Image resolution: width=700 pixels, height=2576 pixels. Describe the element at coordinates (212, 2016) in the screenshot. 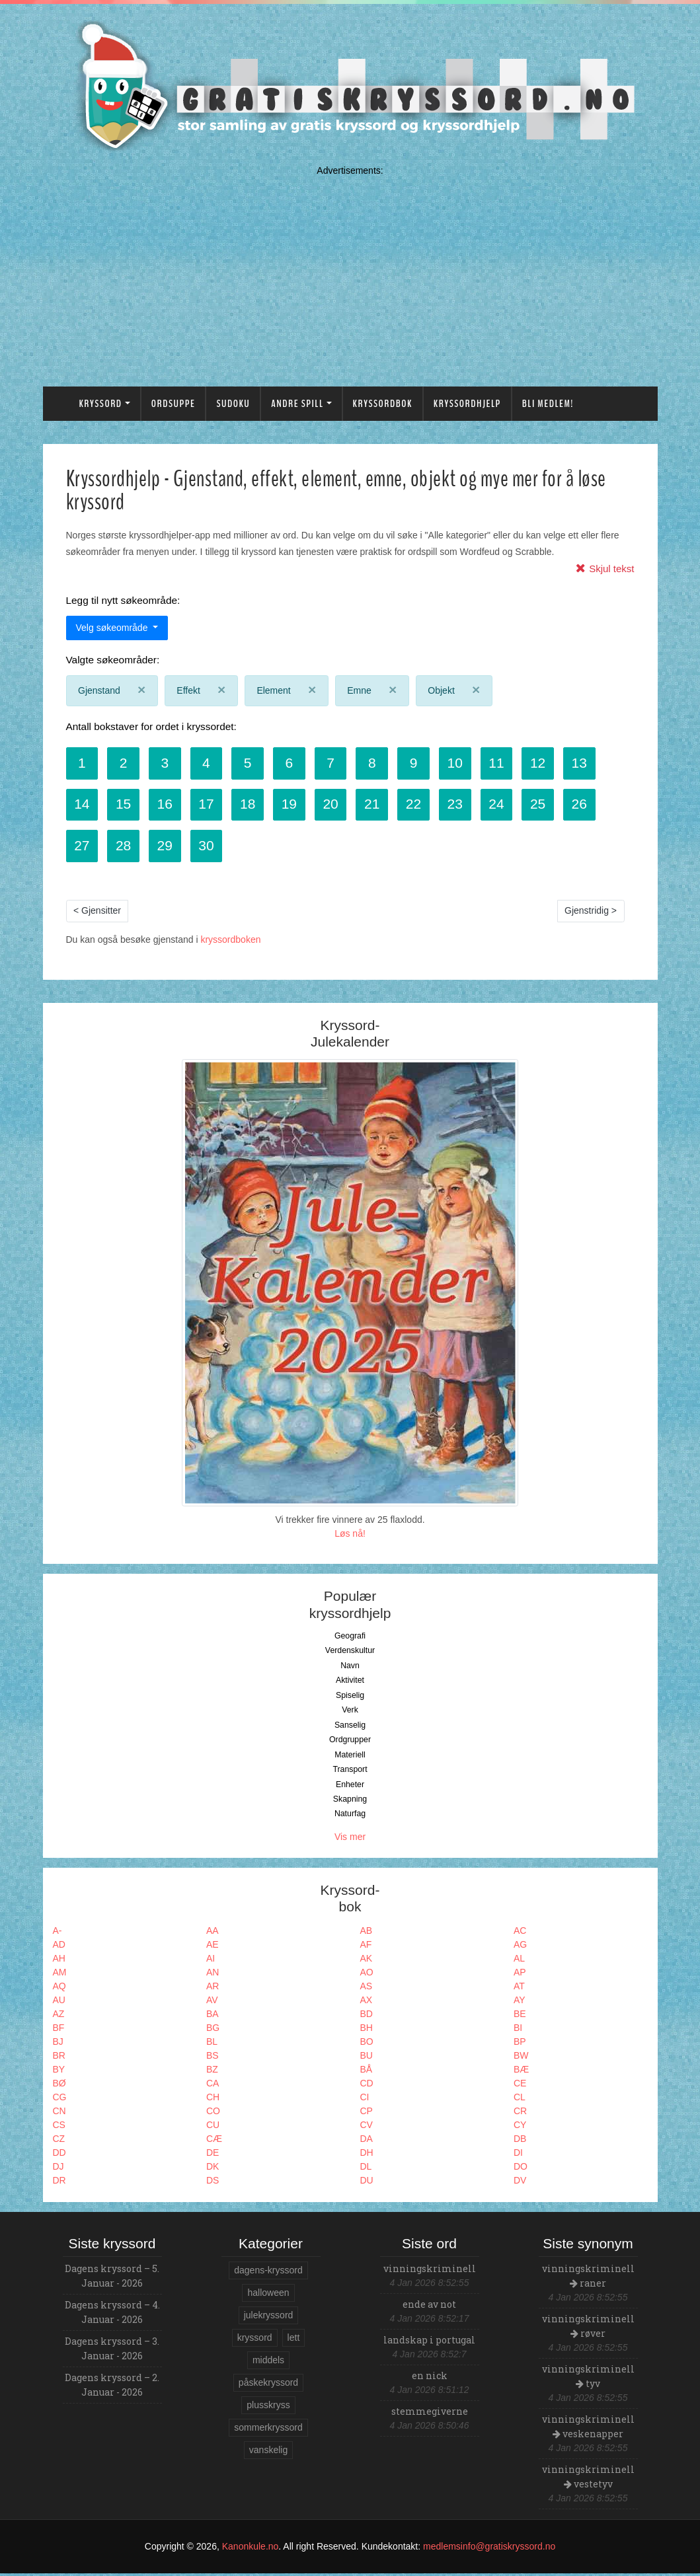

I see `BA` at that location.